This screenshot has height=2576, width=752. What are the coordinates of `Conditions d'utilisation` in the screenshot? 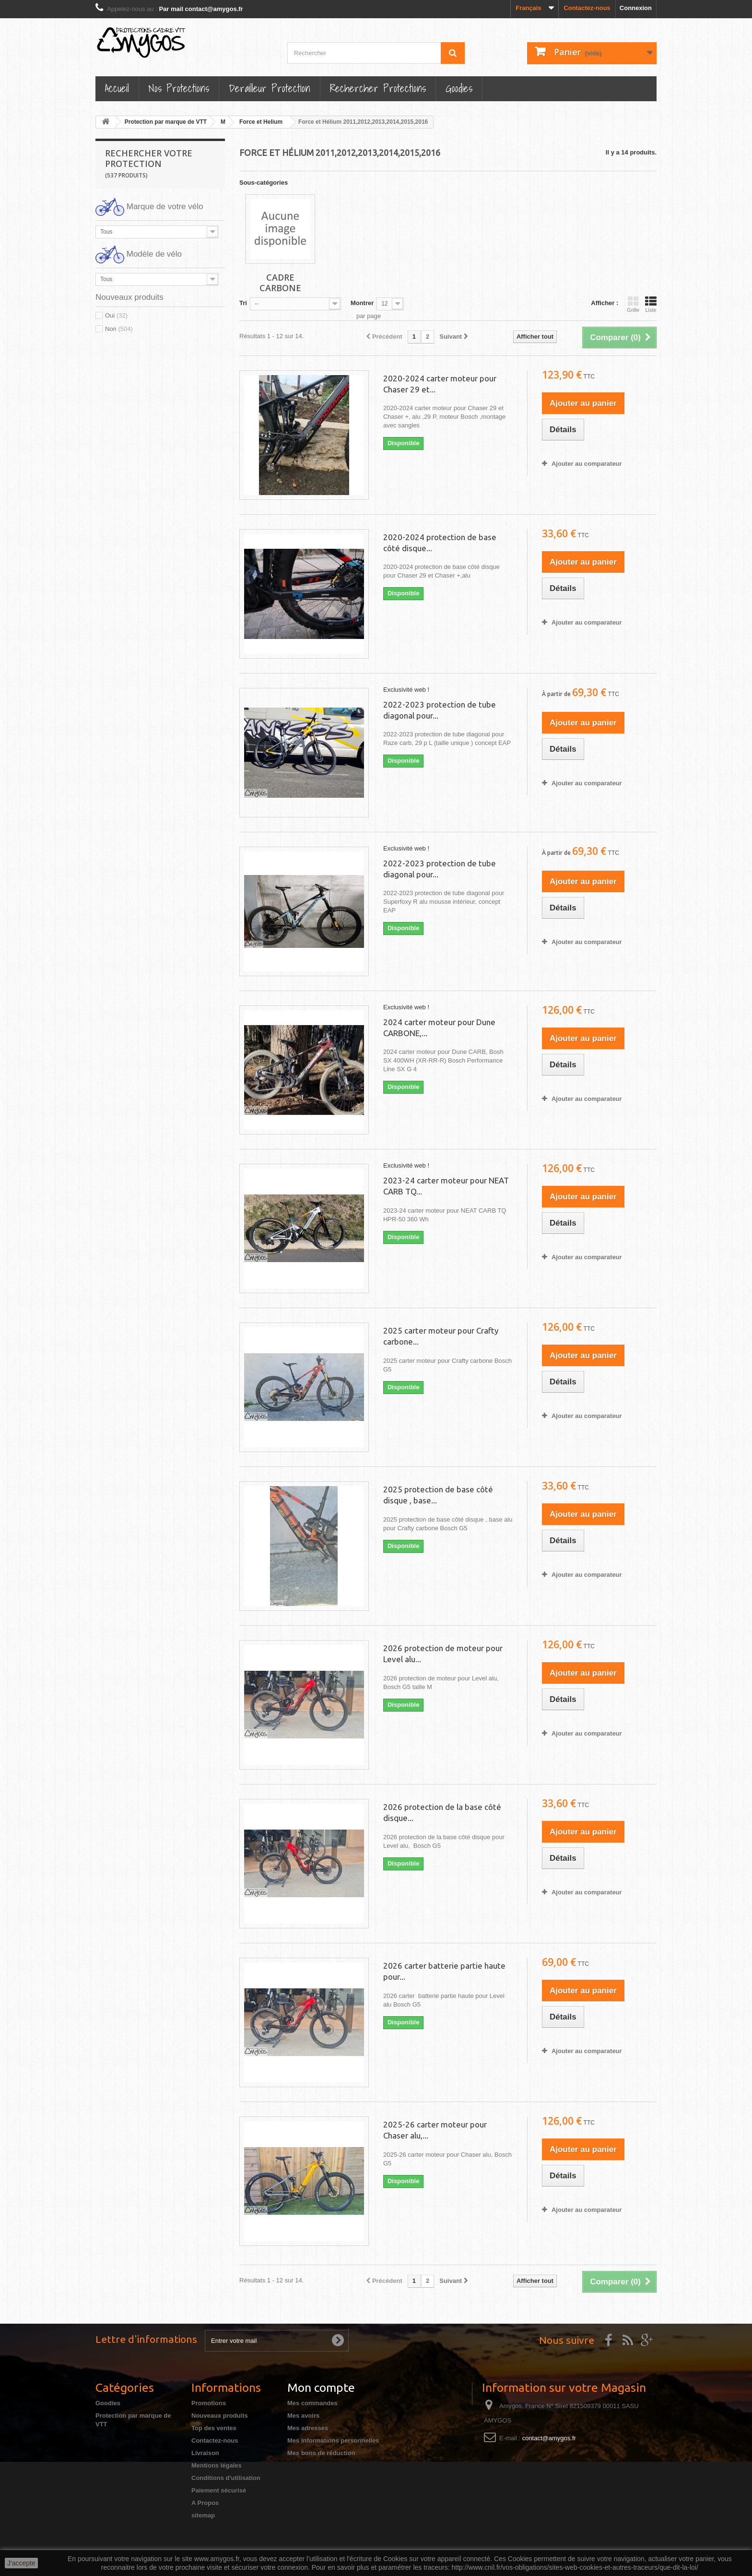 It's located at (225, 2477).